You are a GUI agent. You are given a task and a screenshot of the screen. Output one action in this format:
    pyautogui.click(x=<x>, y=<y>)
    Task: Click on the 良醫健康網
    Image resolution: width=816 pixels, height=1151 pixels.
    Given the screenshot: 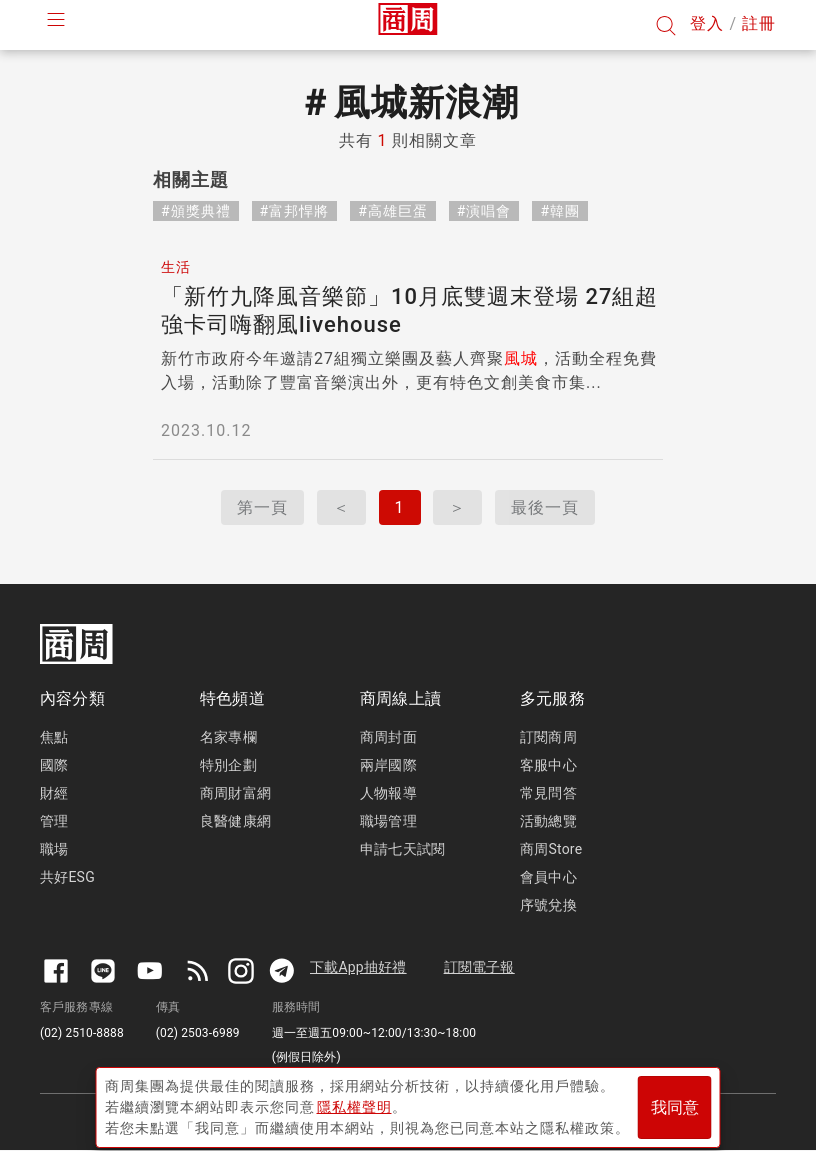 What is the action you would take?
    pyautogui.click(x=235, y=821)
    